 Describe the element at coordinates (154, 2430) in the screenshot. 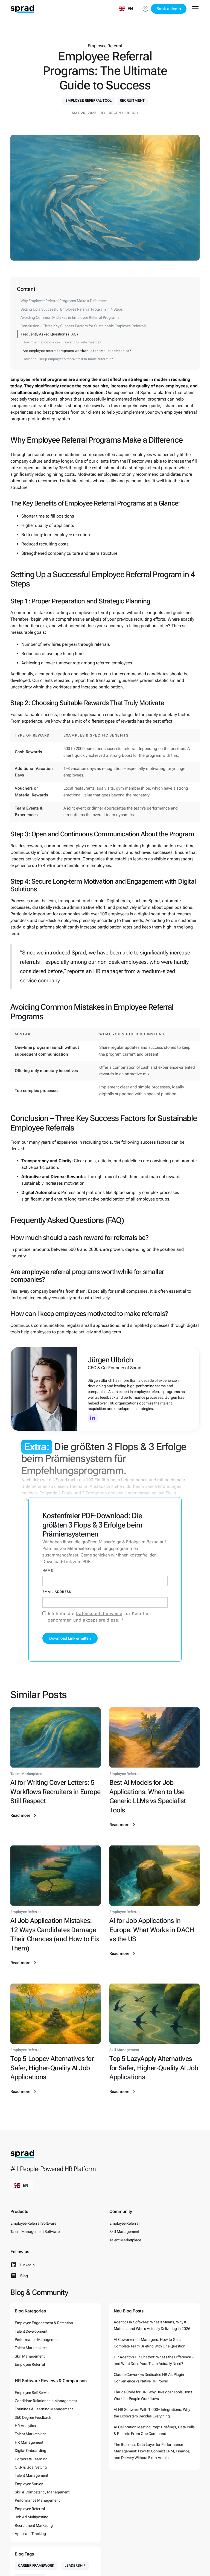

I see `AI Calibration Meeting Prep: Briefings, Data Pulls & Reports From One Command` at that location.